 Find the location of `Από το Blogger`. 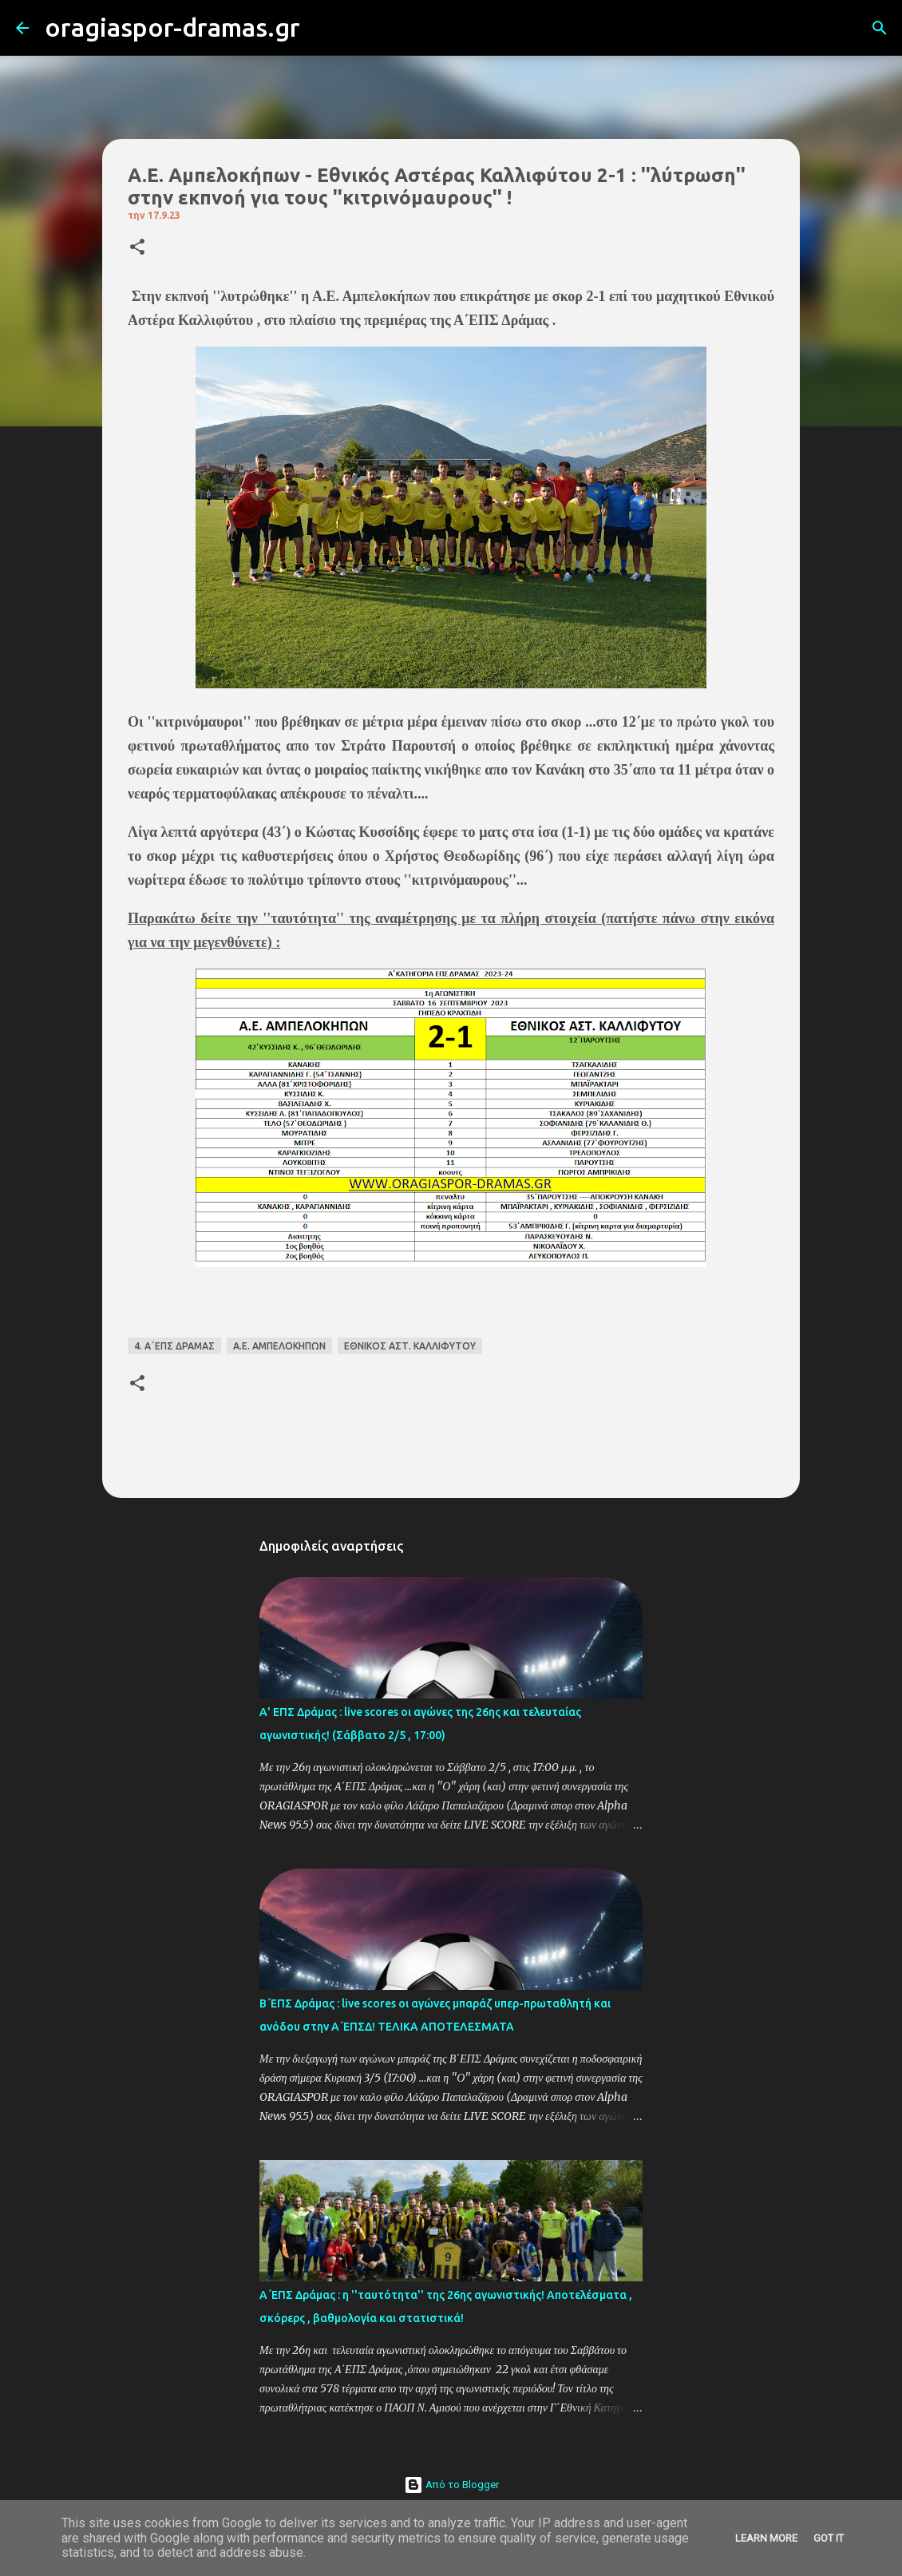

Από το Blogger is located at coordinates (451, 2485).